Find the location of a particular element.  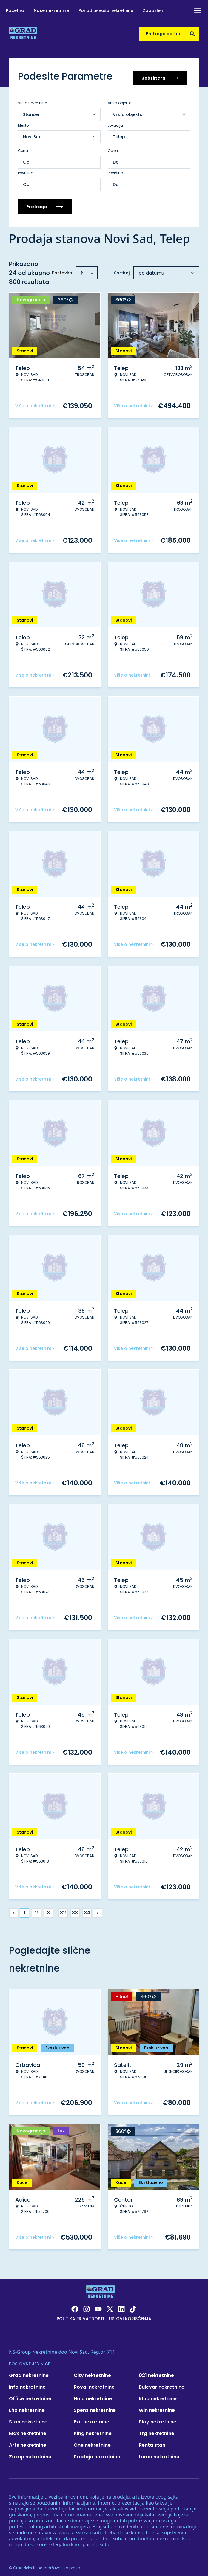

[Visit our Tiktok account] is located at coordinates (133, 2305).